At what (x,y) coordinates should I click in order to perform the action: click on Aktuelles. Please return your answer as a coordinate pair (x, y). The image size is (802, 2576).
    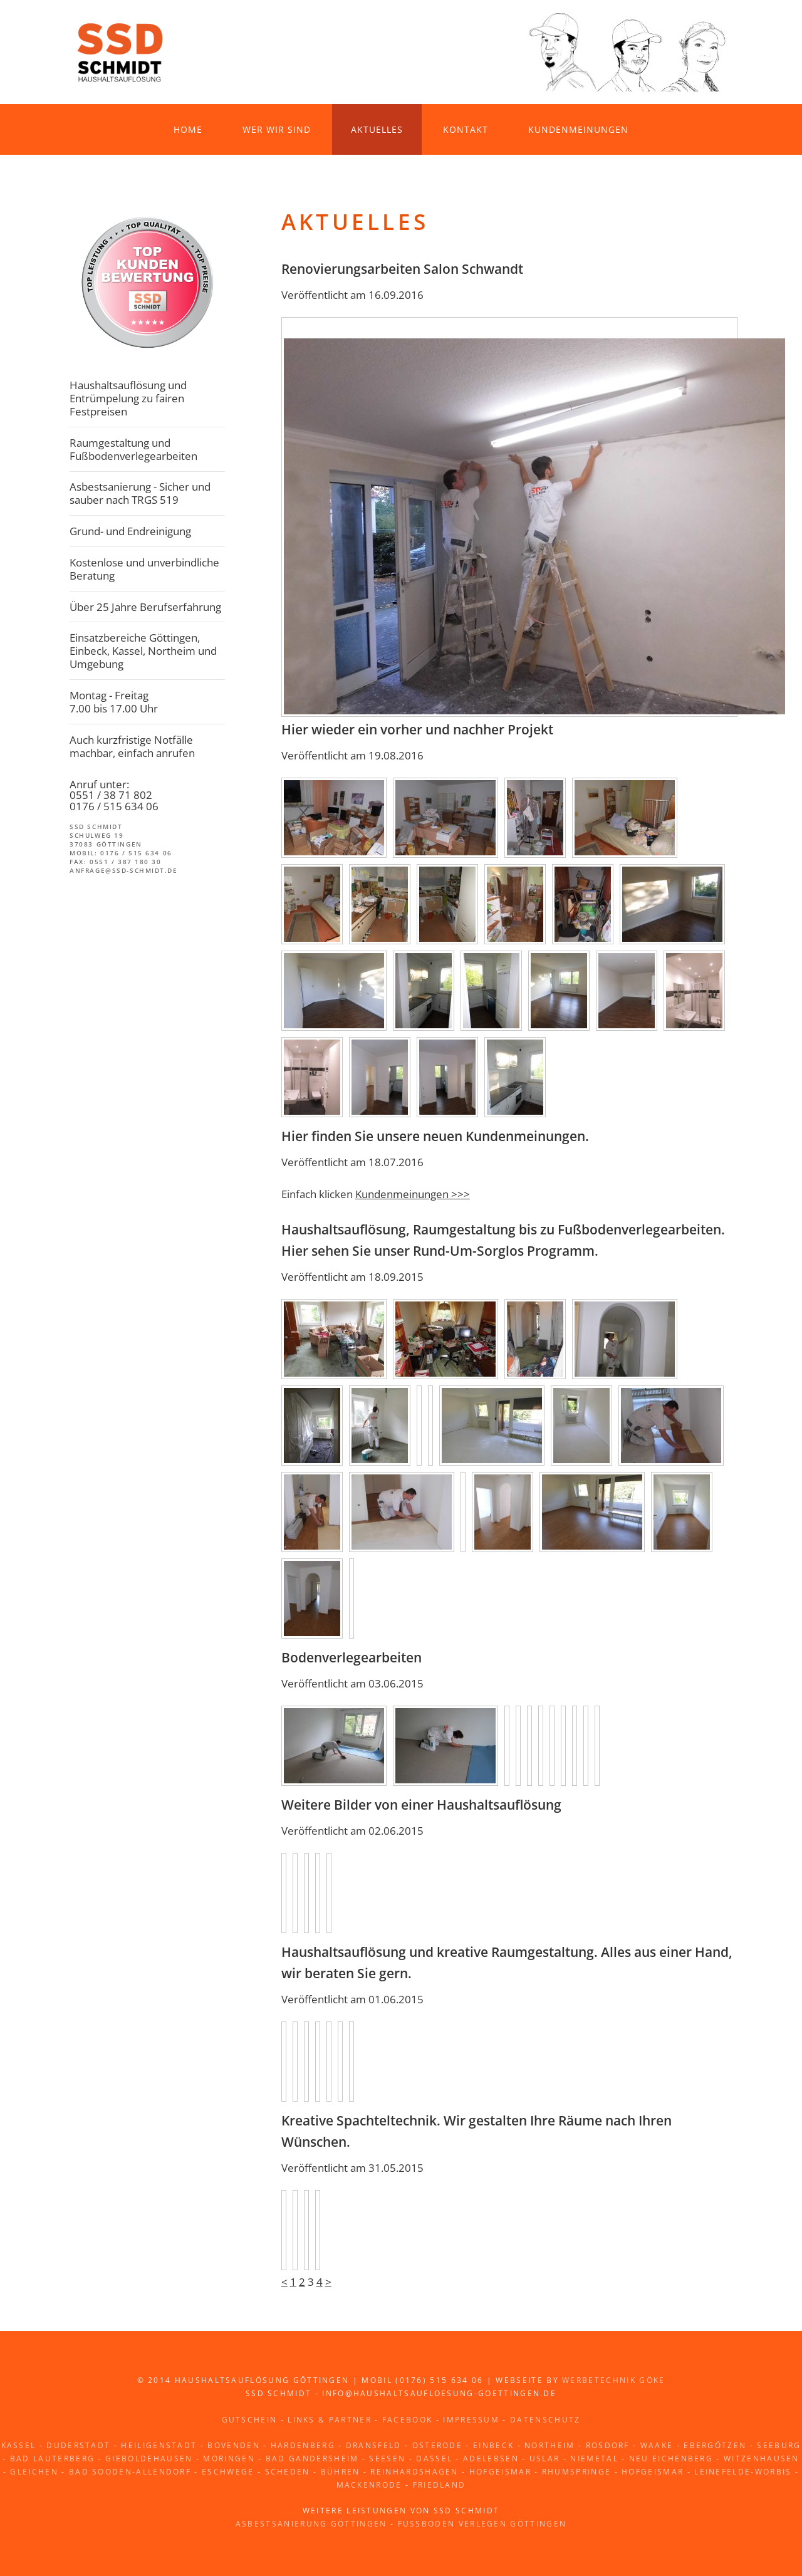
    Looking at the image, I should click on (377, 129).